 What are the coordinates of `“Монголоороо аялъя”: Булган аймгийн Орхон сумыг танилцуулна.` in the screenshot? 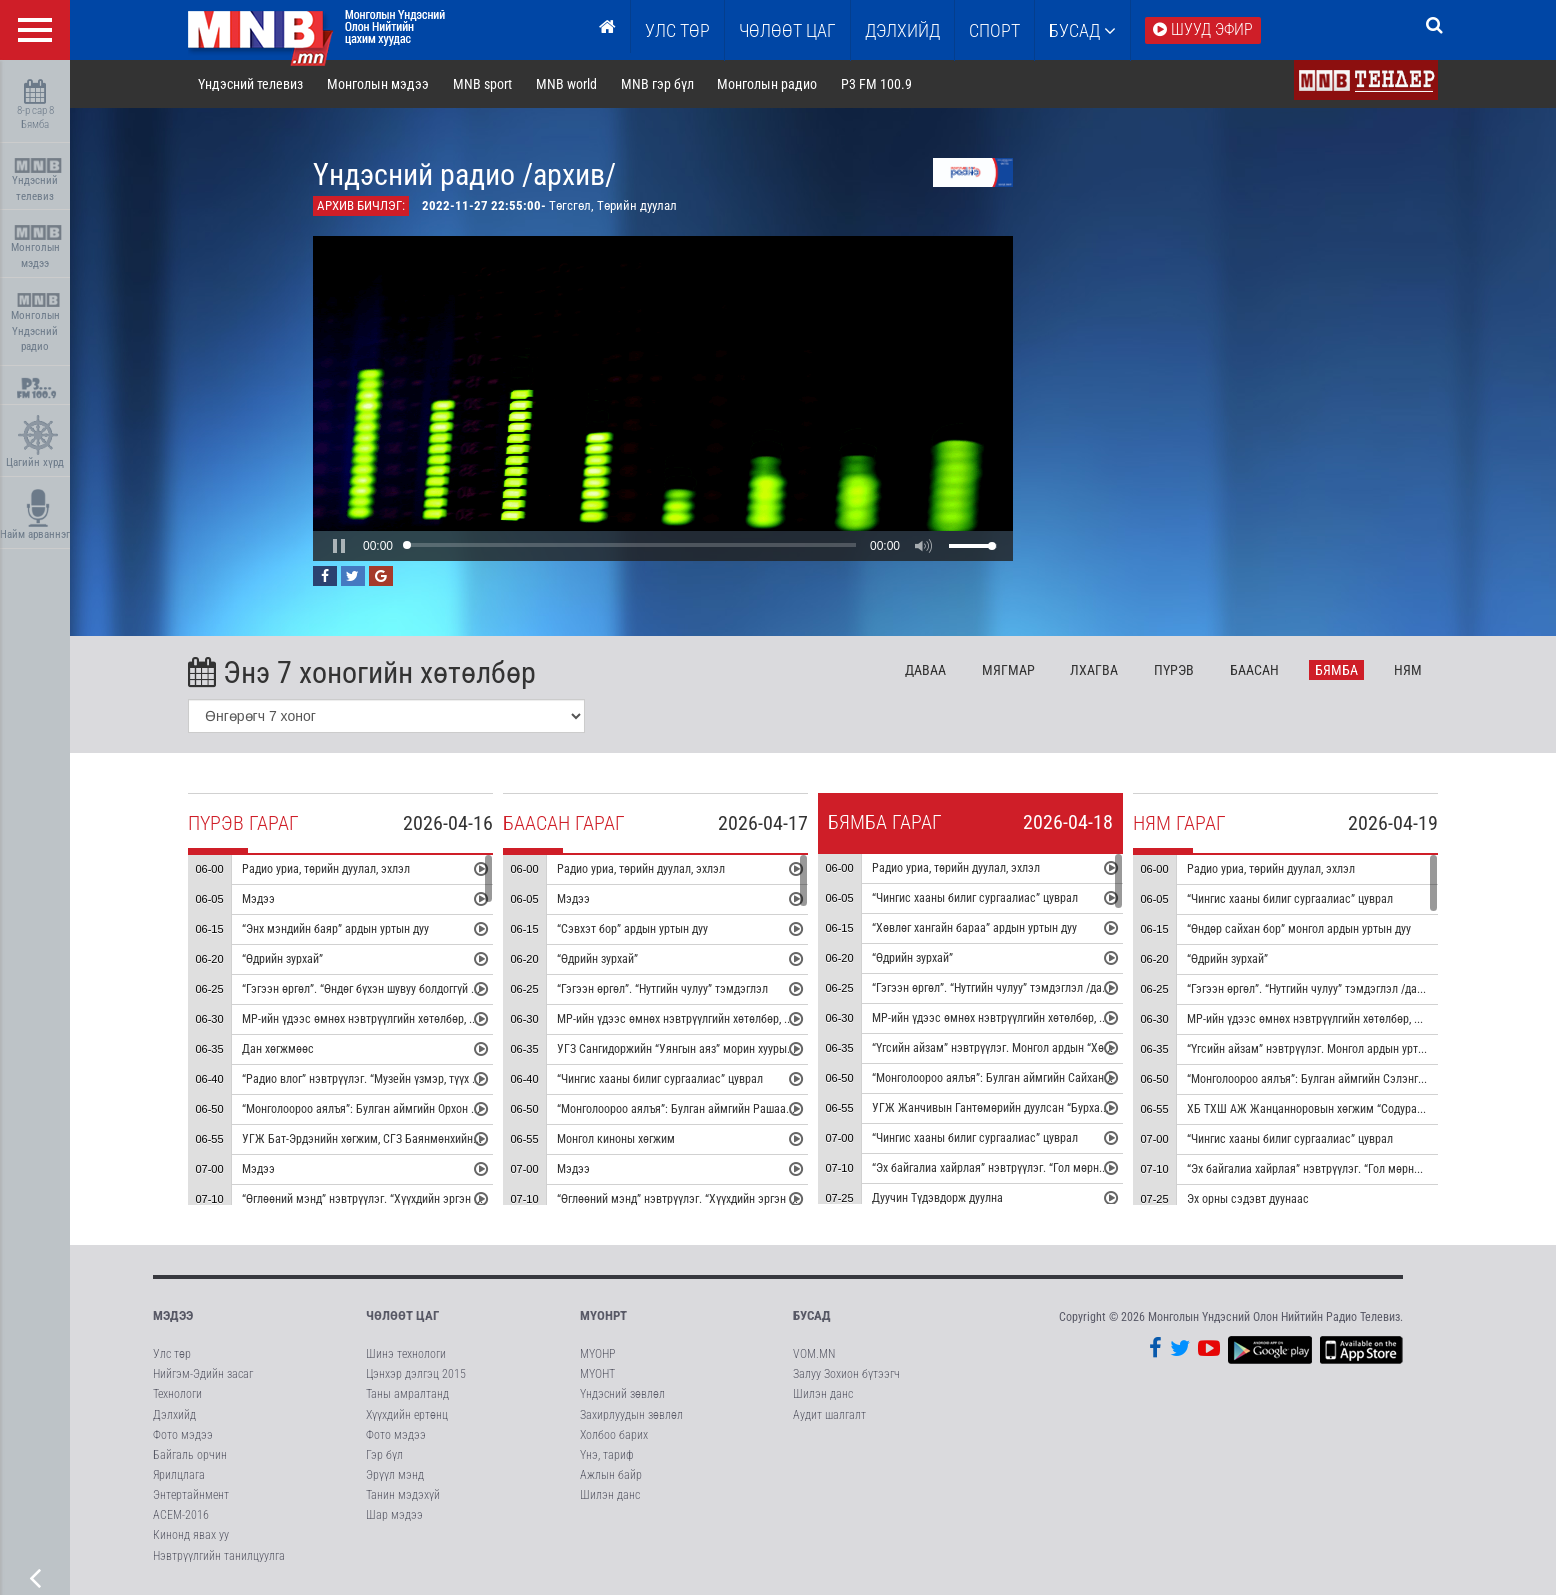 It's located at (406, 1109).